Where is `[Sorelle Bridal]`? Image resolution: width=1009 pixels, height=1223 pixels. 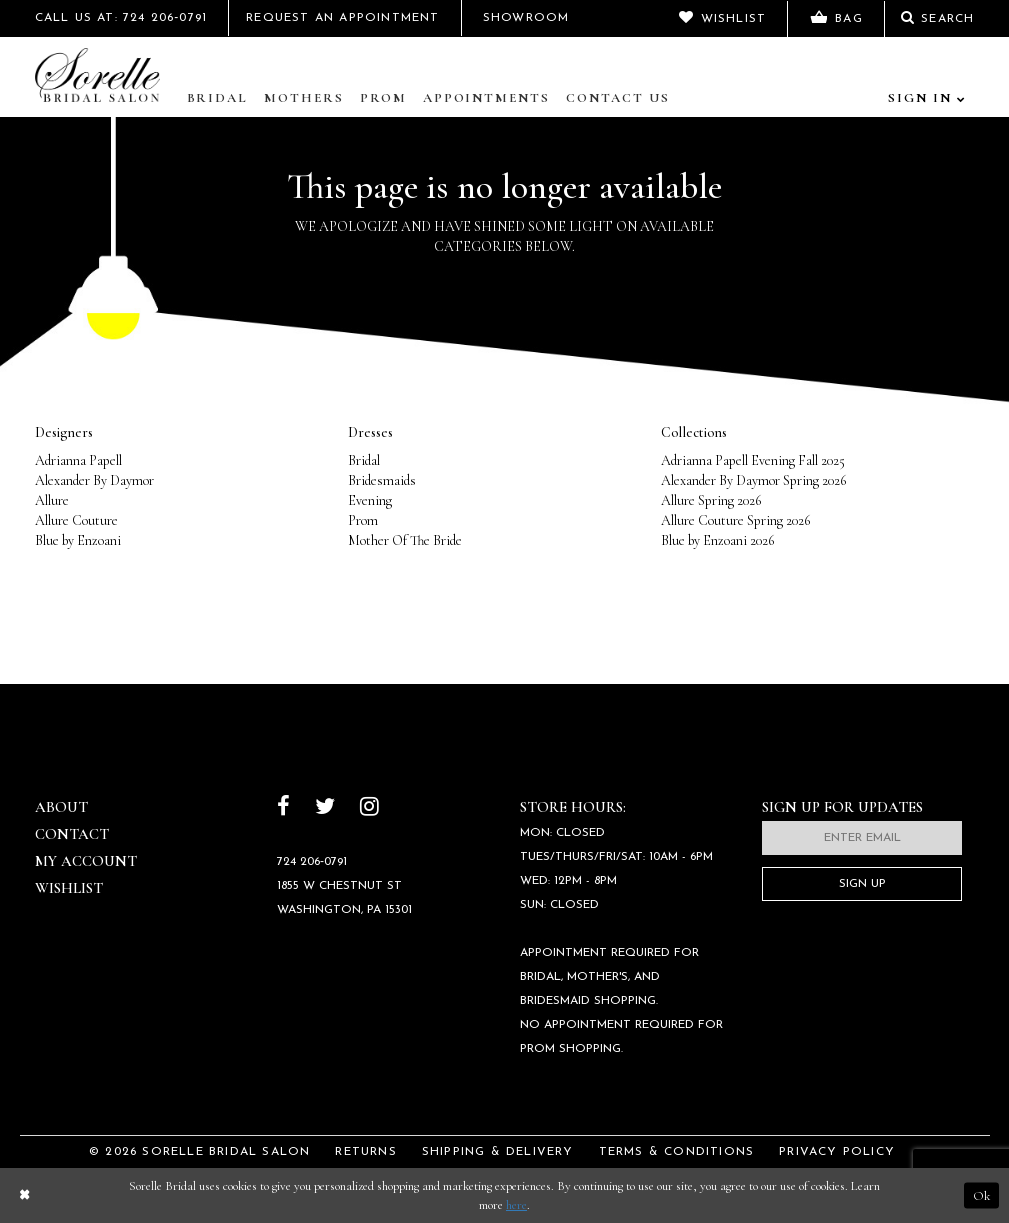 [Sorelle Bridal] is located at coordinates (102, 77).